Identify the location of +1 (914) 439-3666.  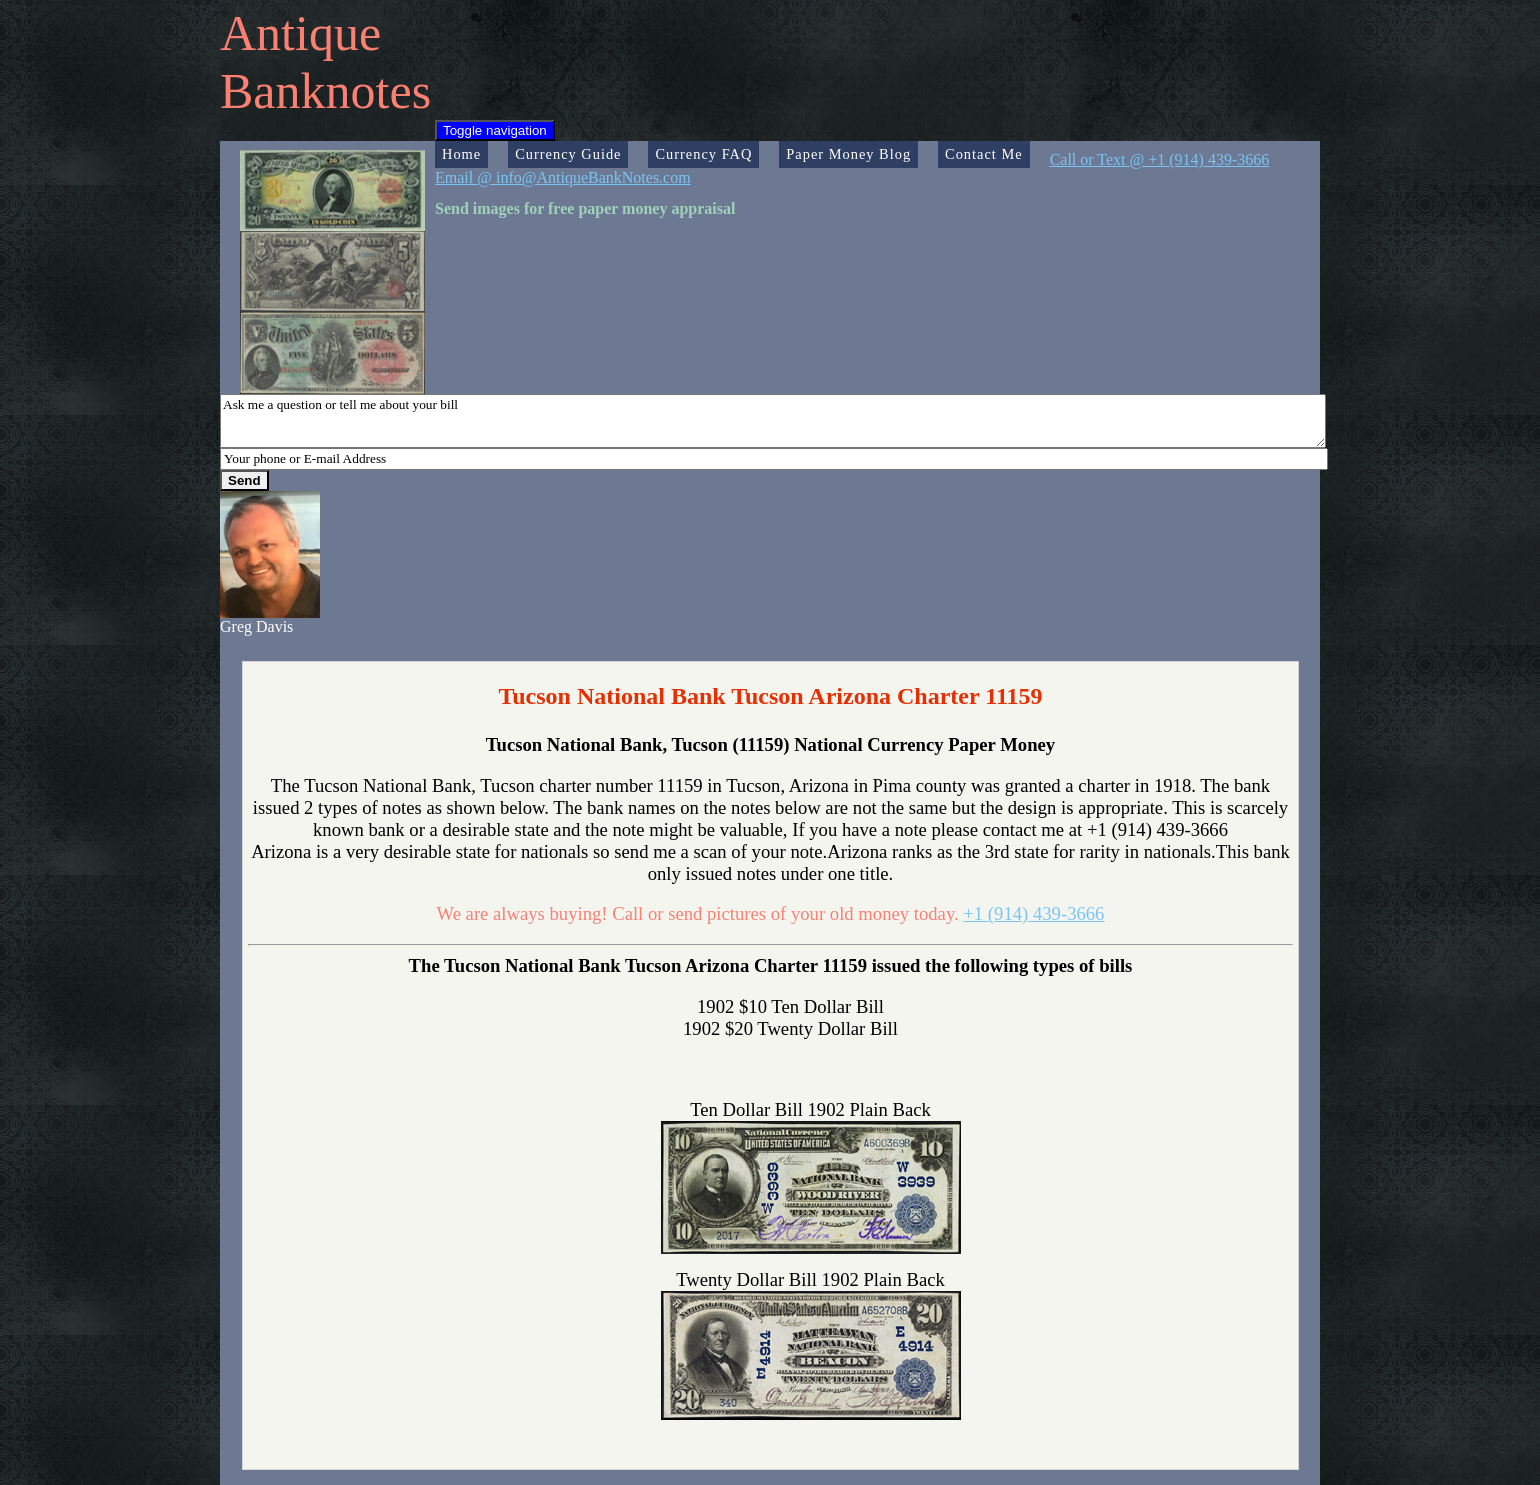
(1033, 913).